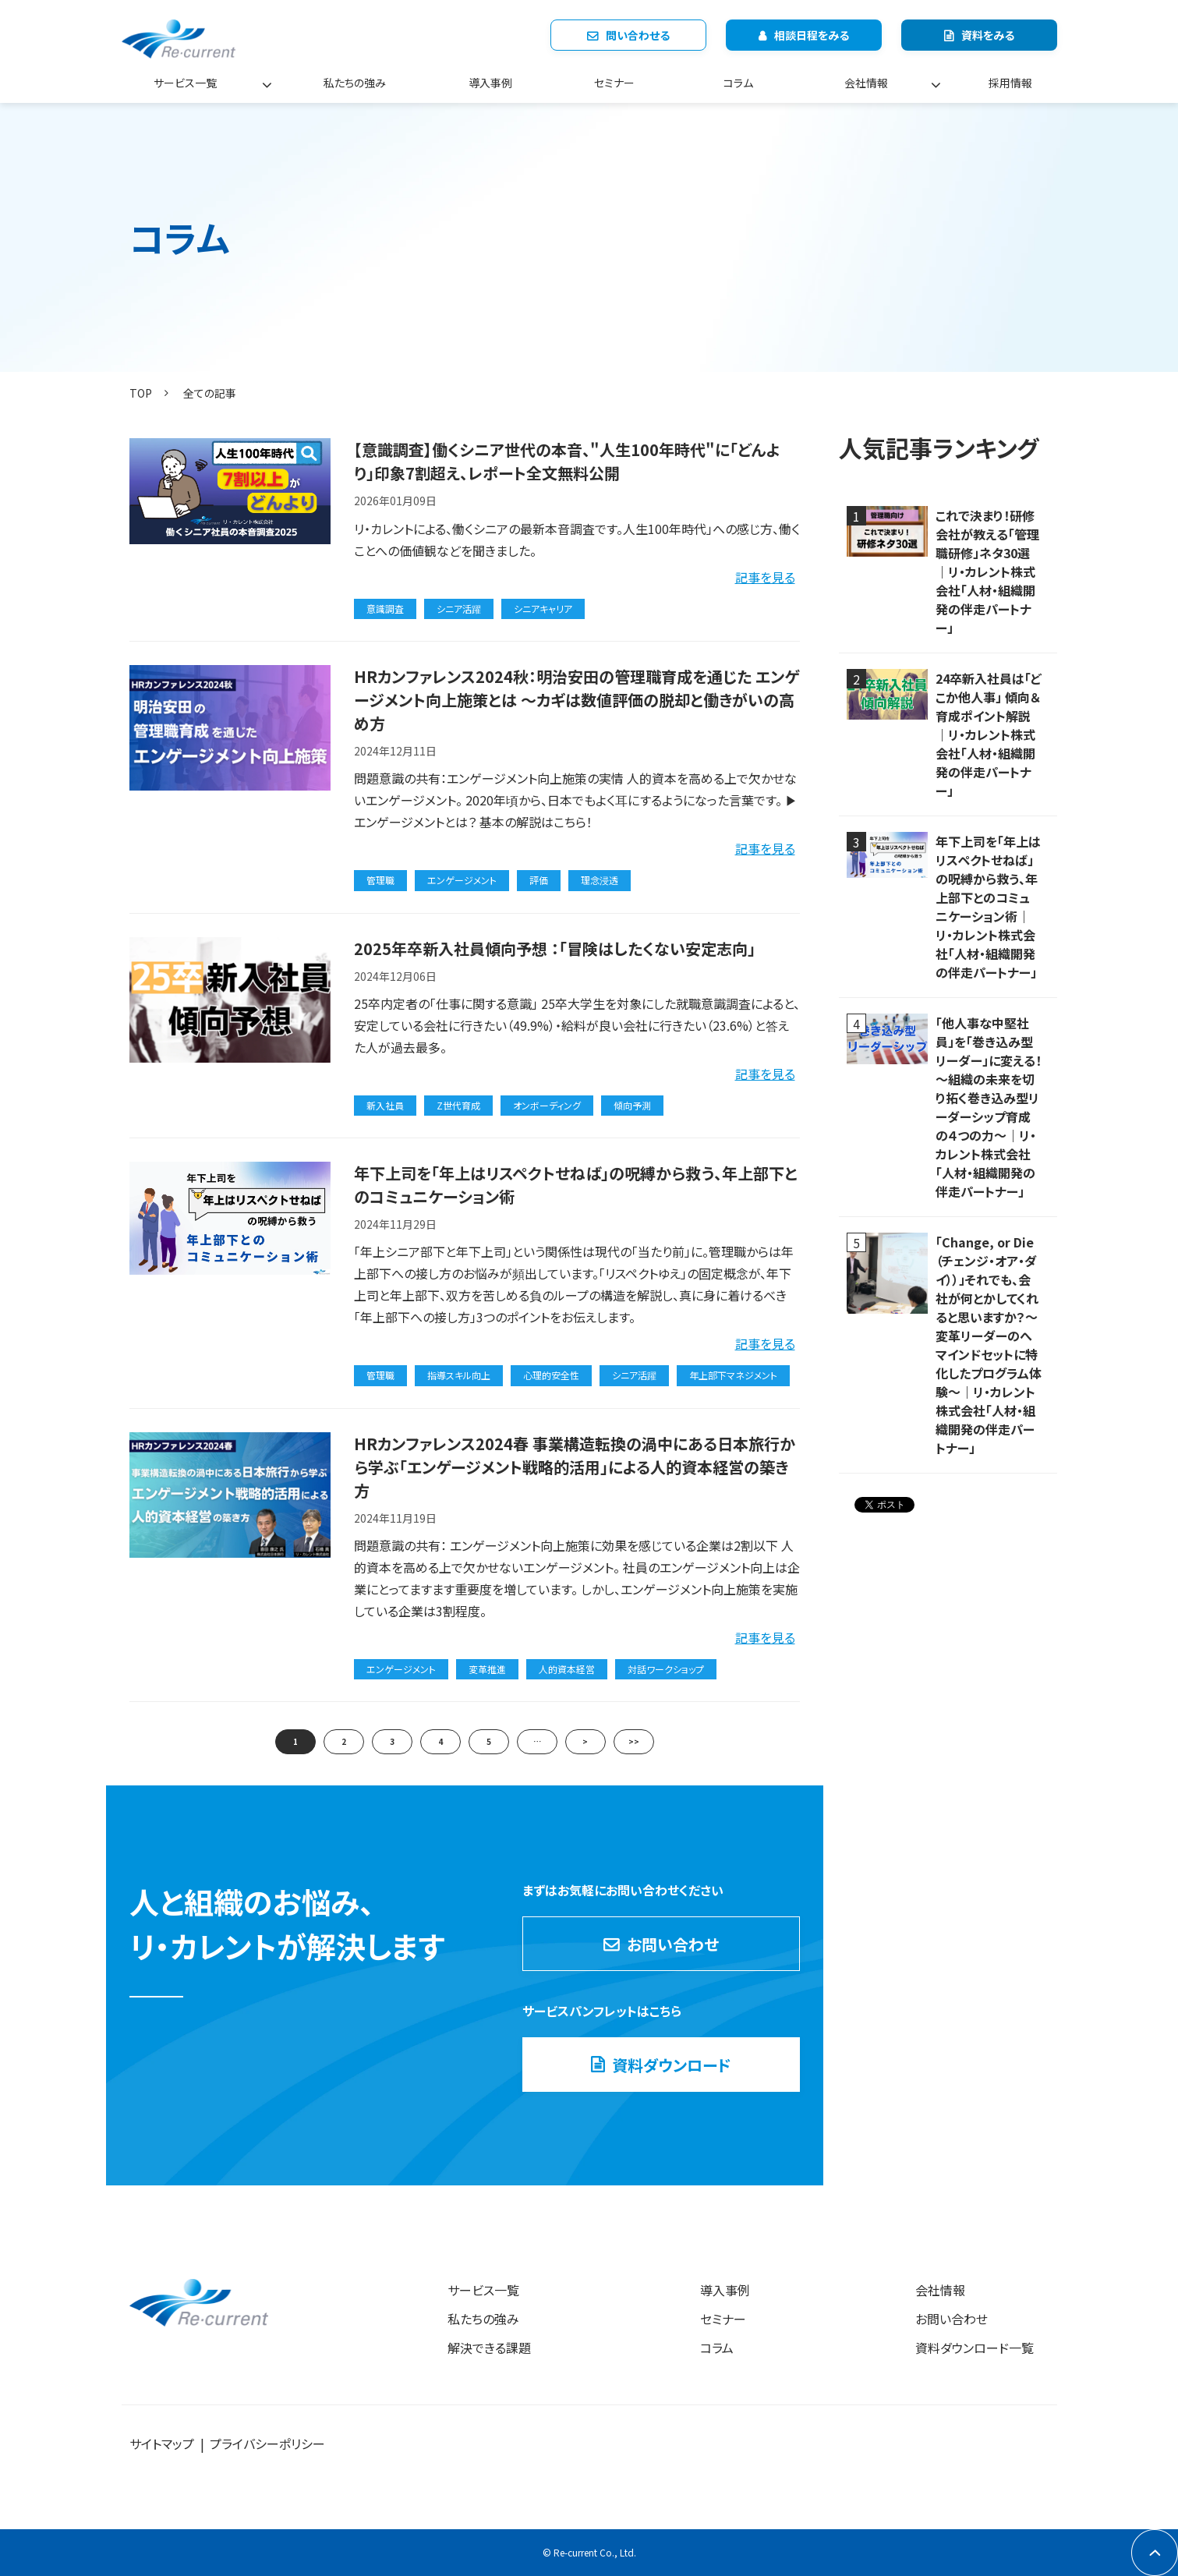  Describe the element at coordinates (987, 35) in the screenshot. I see `資料をみる` at that location.